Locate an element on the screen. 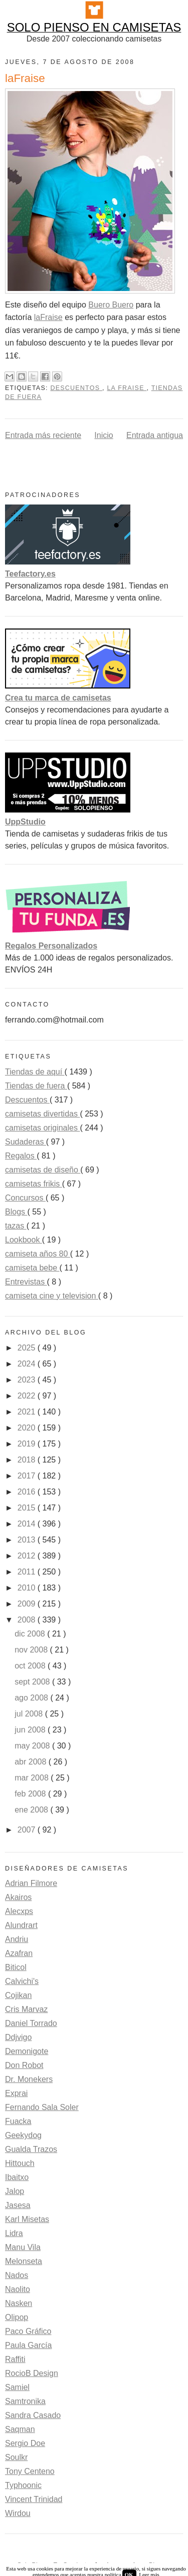 This screenshot has height=2576, width=188. Entrevistas is located at coordinates (26, 1282).